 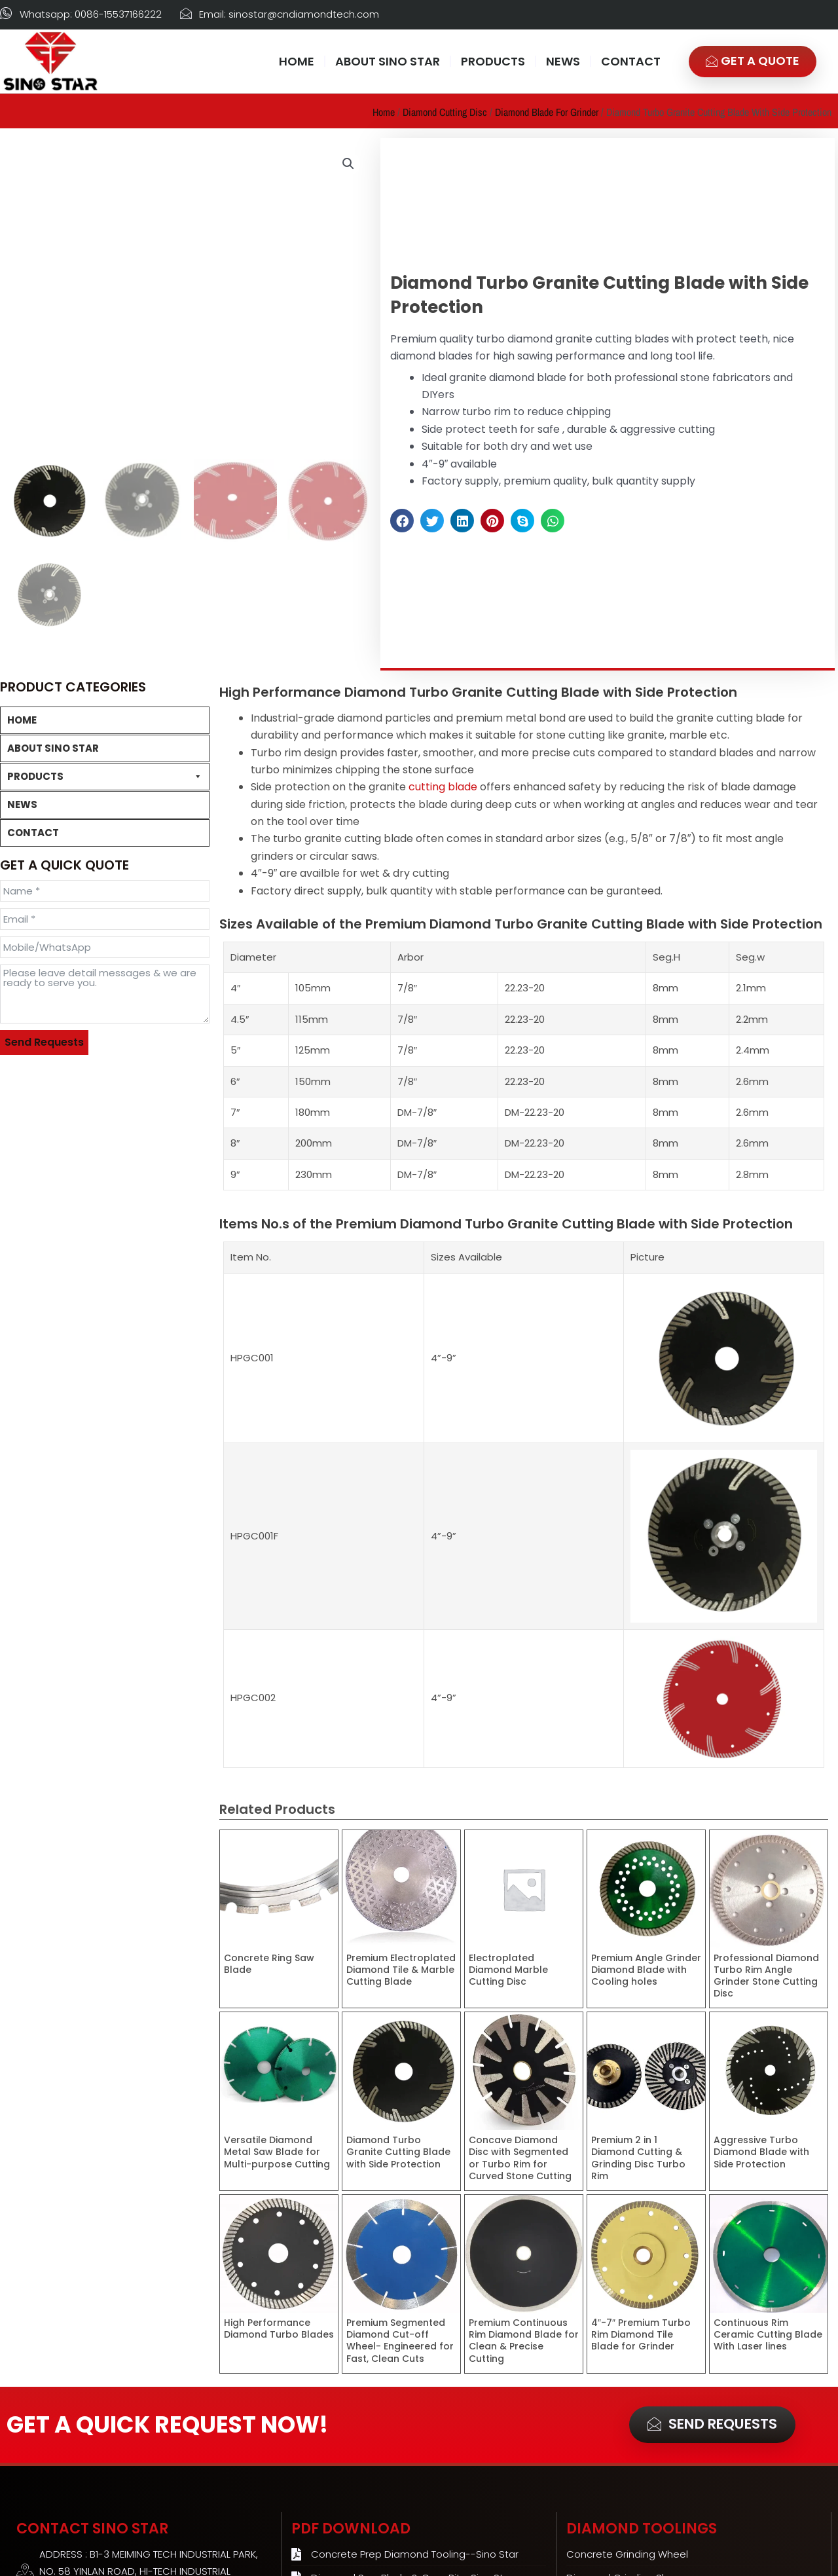 I want to click on Diamond Blade for Grinder, so click(x=546, y=112).